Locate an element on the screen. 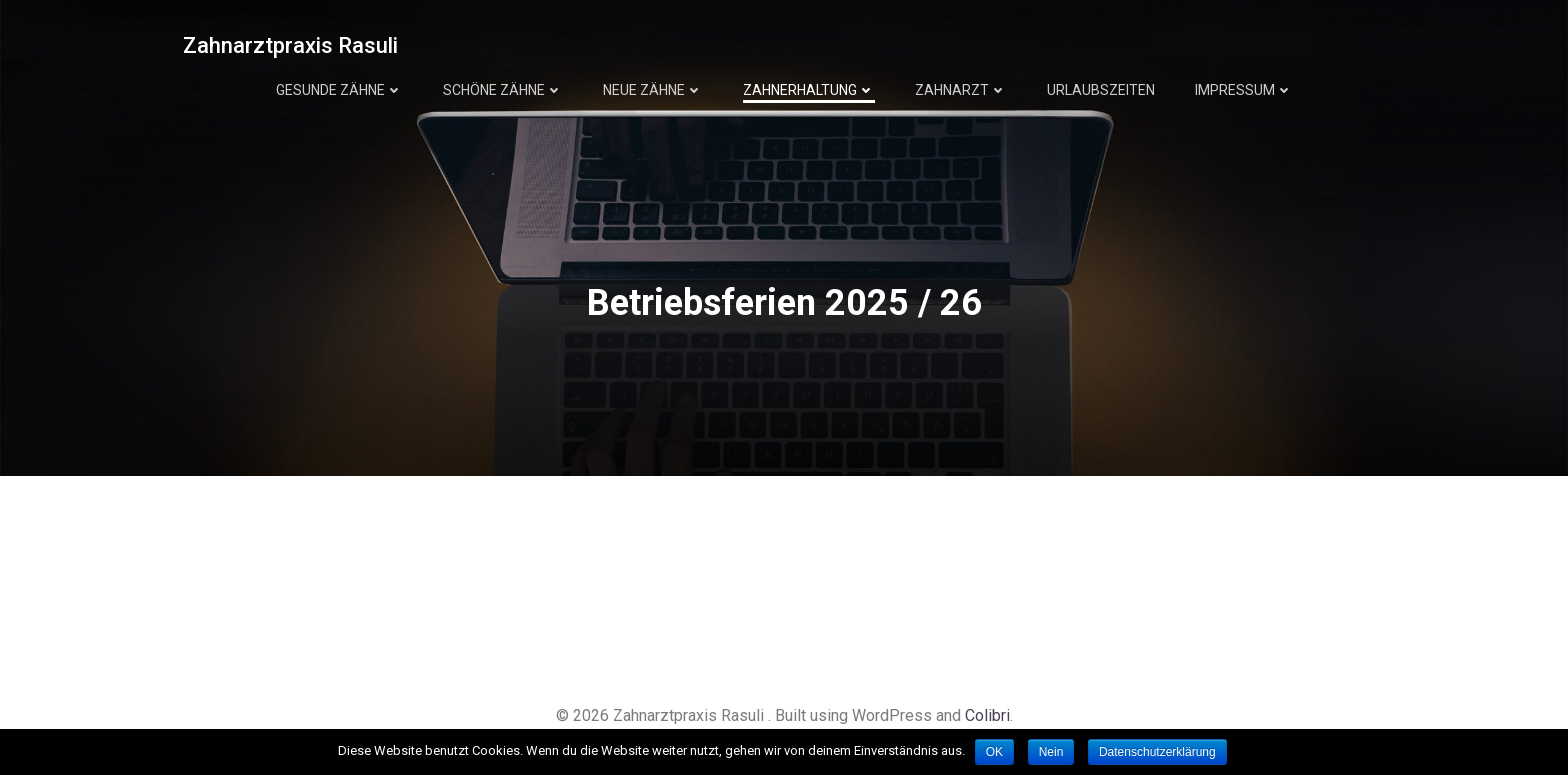  Zahnarzt is located at coordinates (961, 90).